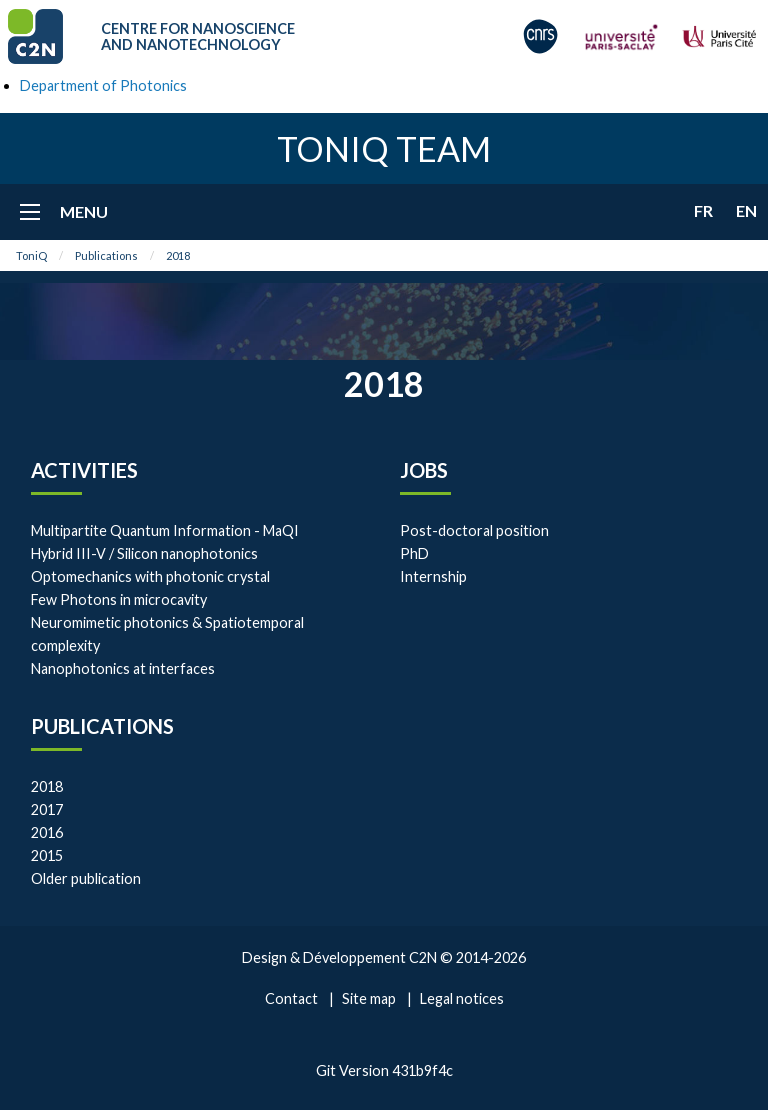 The image size is (768, 1110). What do you see at coordinates (414, 553) in the screenshot?
I see `PhD` at bounding box center [414, 553].